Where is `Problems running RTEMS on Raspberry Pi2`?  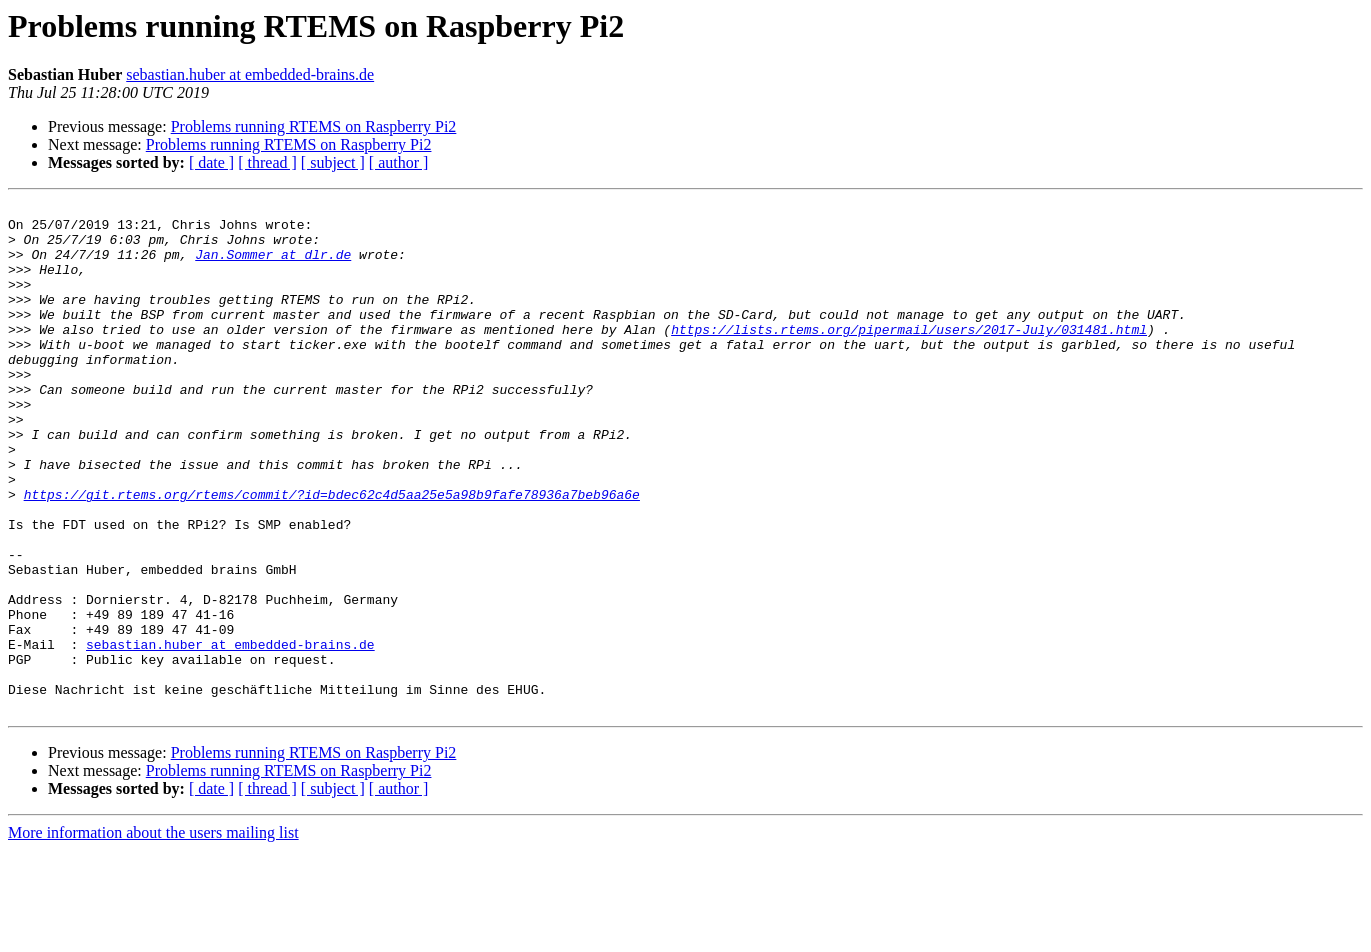
Problems running RTEMS on Raspberry Pi2 is located at coordinates (314, 126).